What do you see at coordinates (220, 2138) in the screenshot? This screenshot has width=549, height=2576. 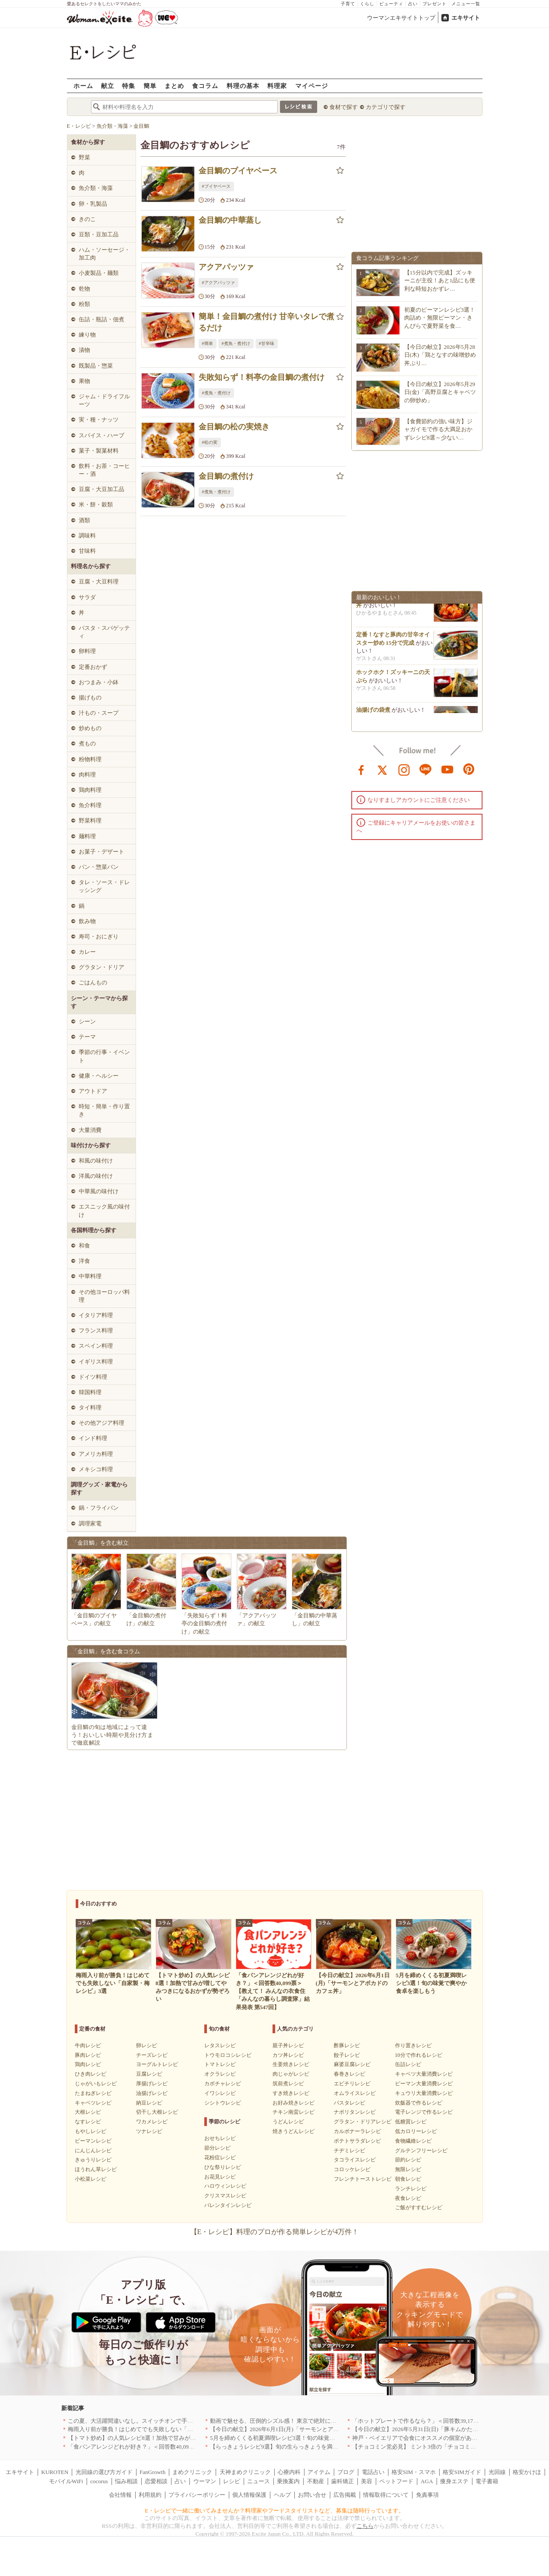 I see `おせちレシピ` at bounding box center [220, 2138].